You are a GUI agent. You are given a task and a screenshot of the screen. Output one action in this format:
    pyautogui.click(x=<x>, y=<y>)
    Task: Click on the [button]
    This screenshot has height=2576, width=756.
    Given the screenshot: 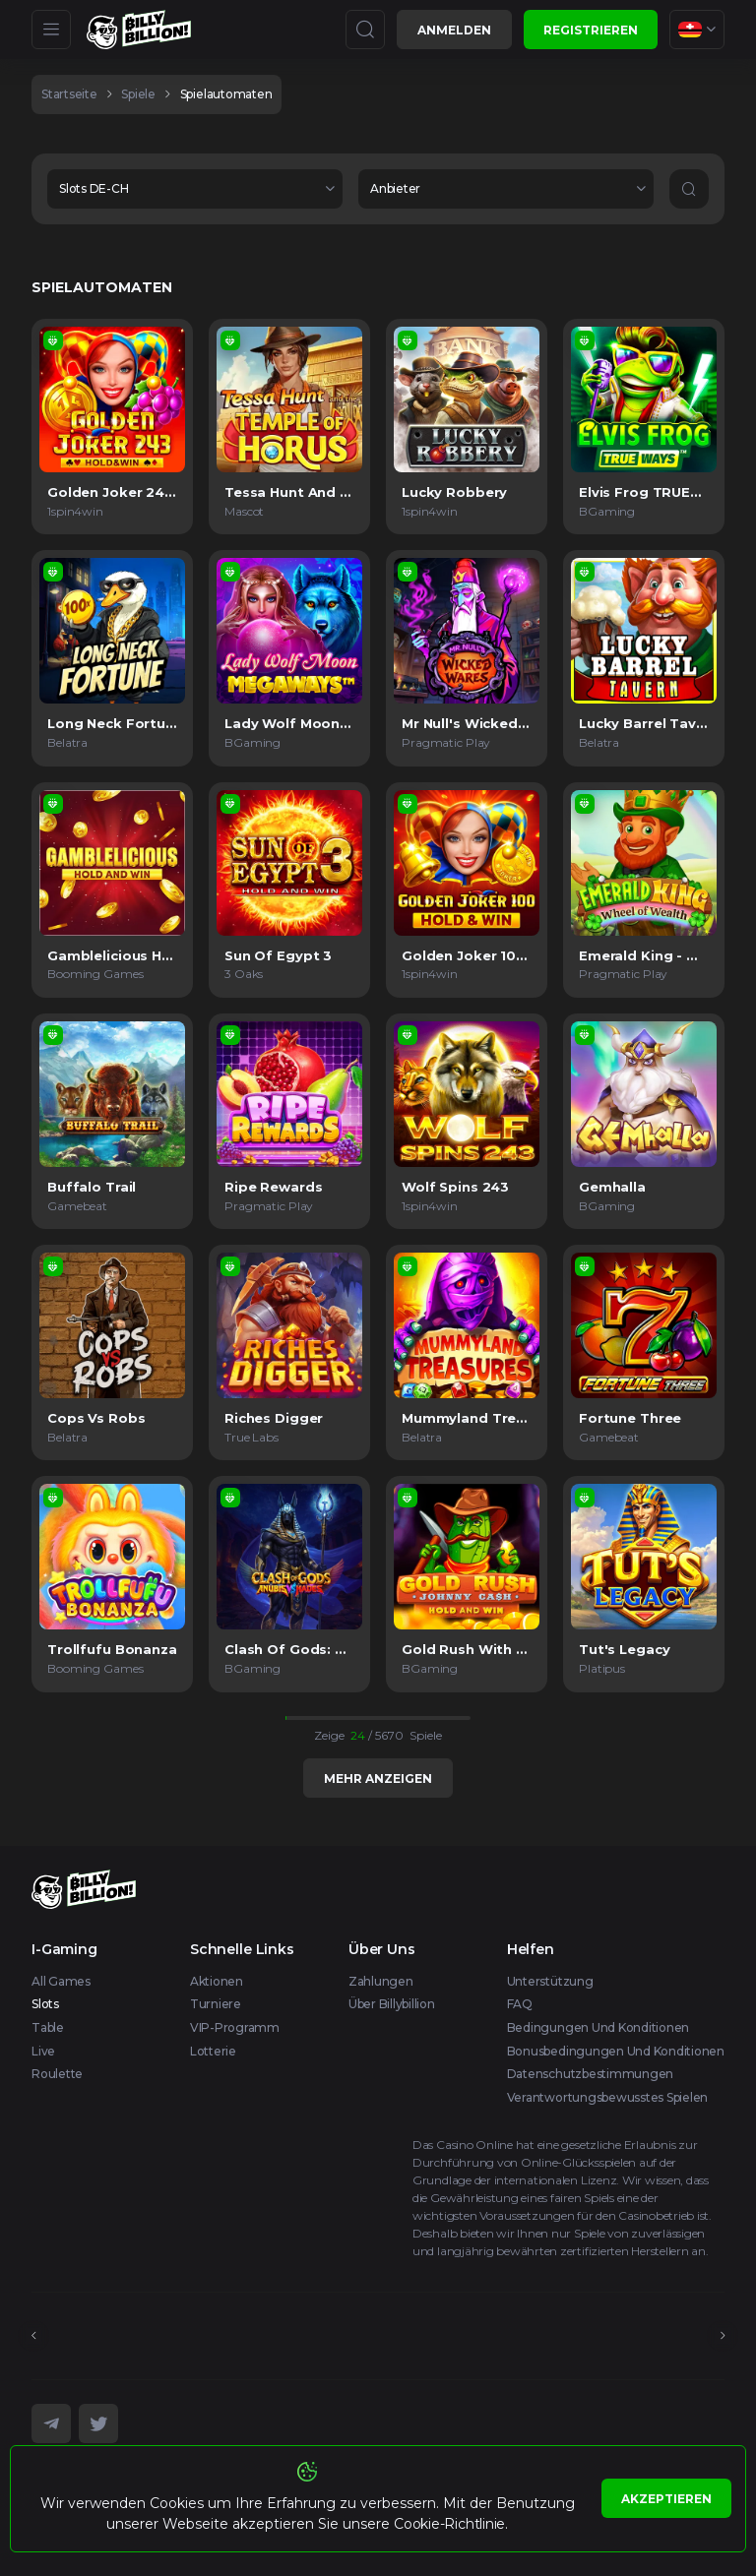 What is the action you would take?
    pyautogui.click(x=195, y=189)
    